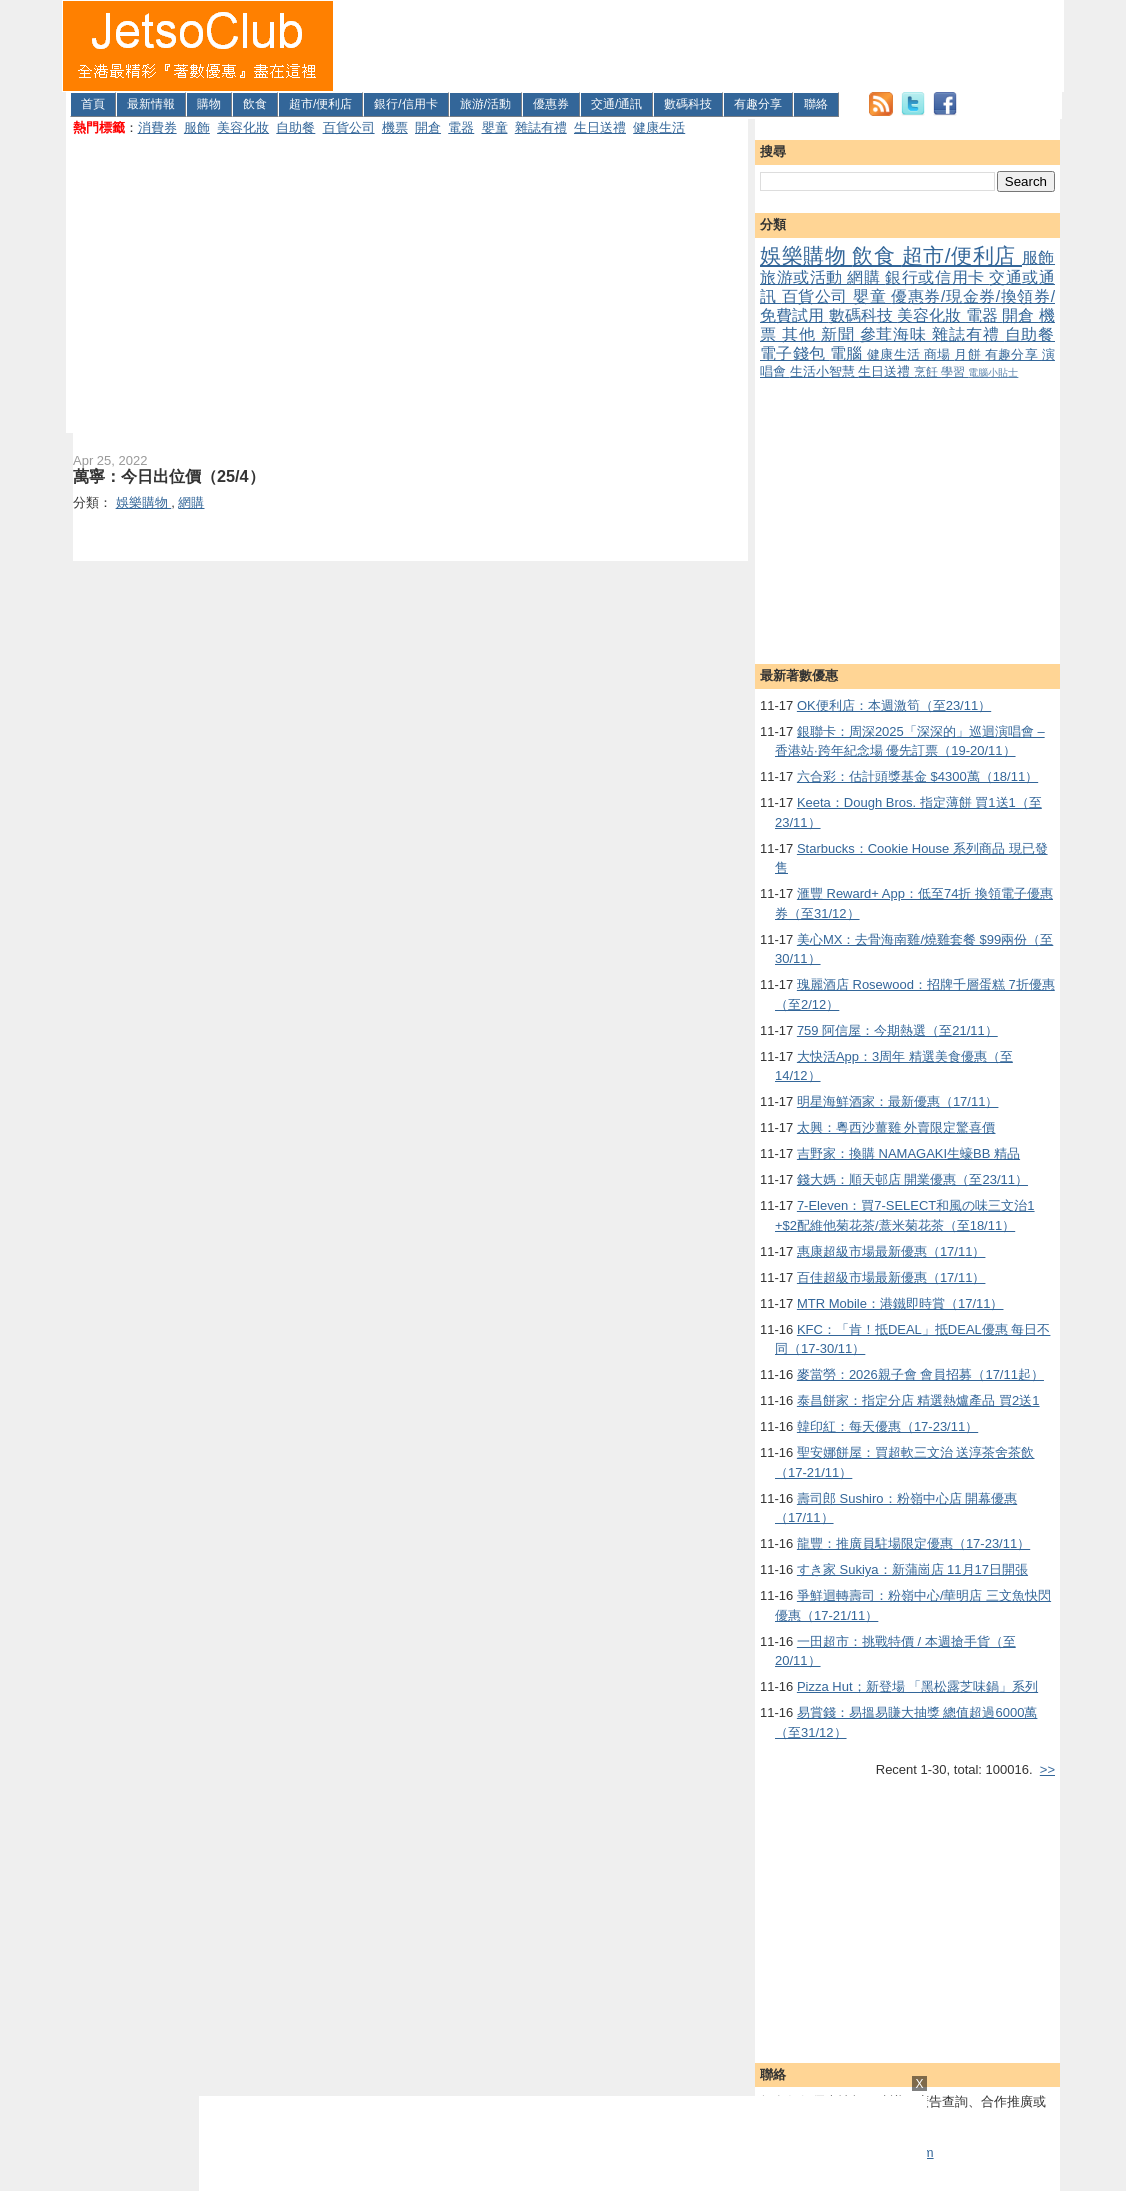  I want to click on 泰昌餅家：指定分店 精選熱爐產品 買2送1, so click(918, 1400).